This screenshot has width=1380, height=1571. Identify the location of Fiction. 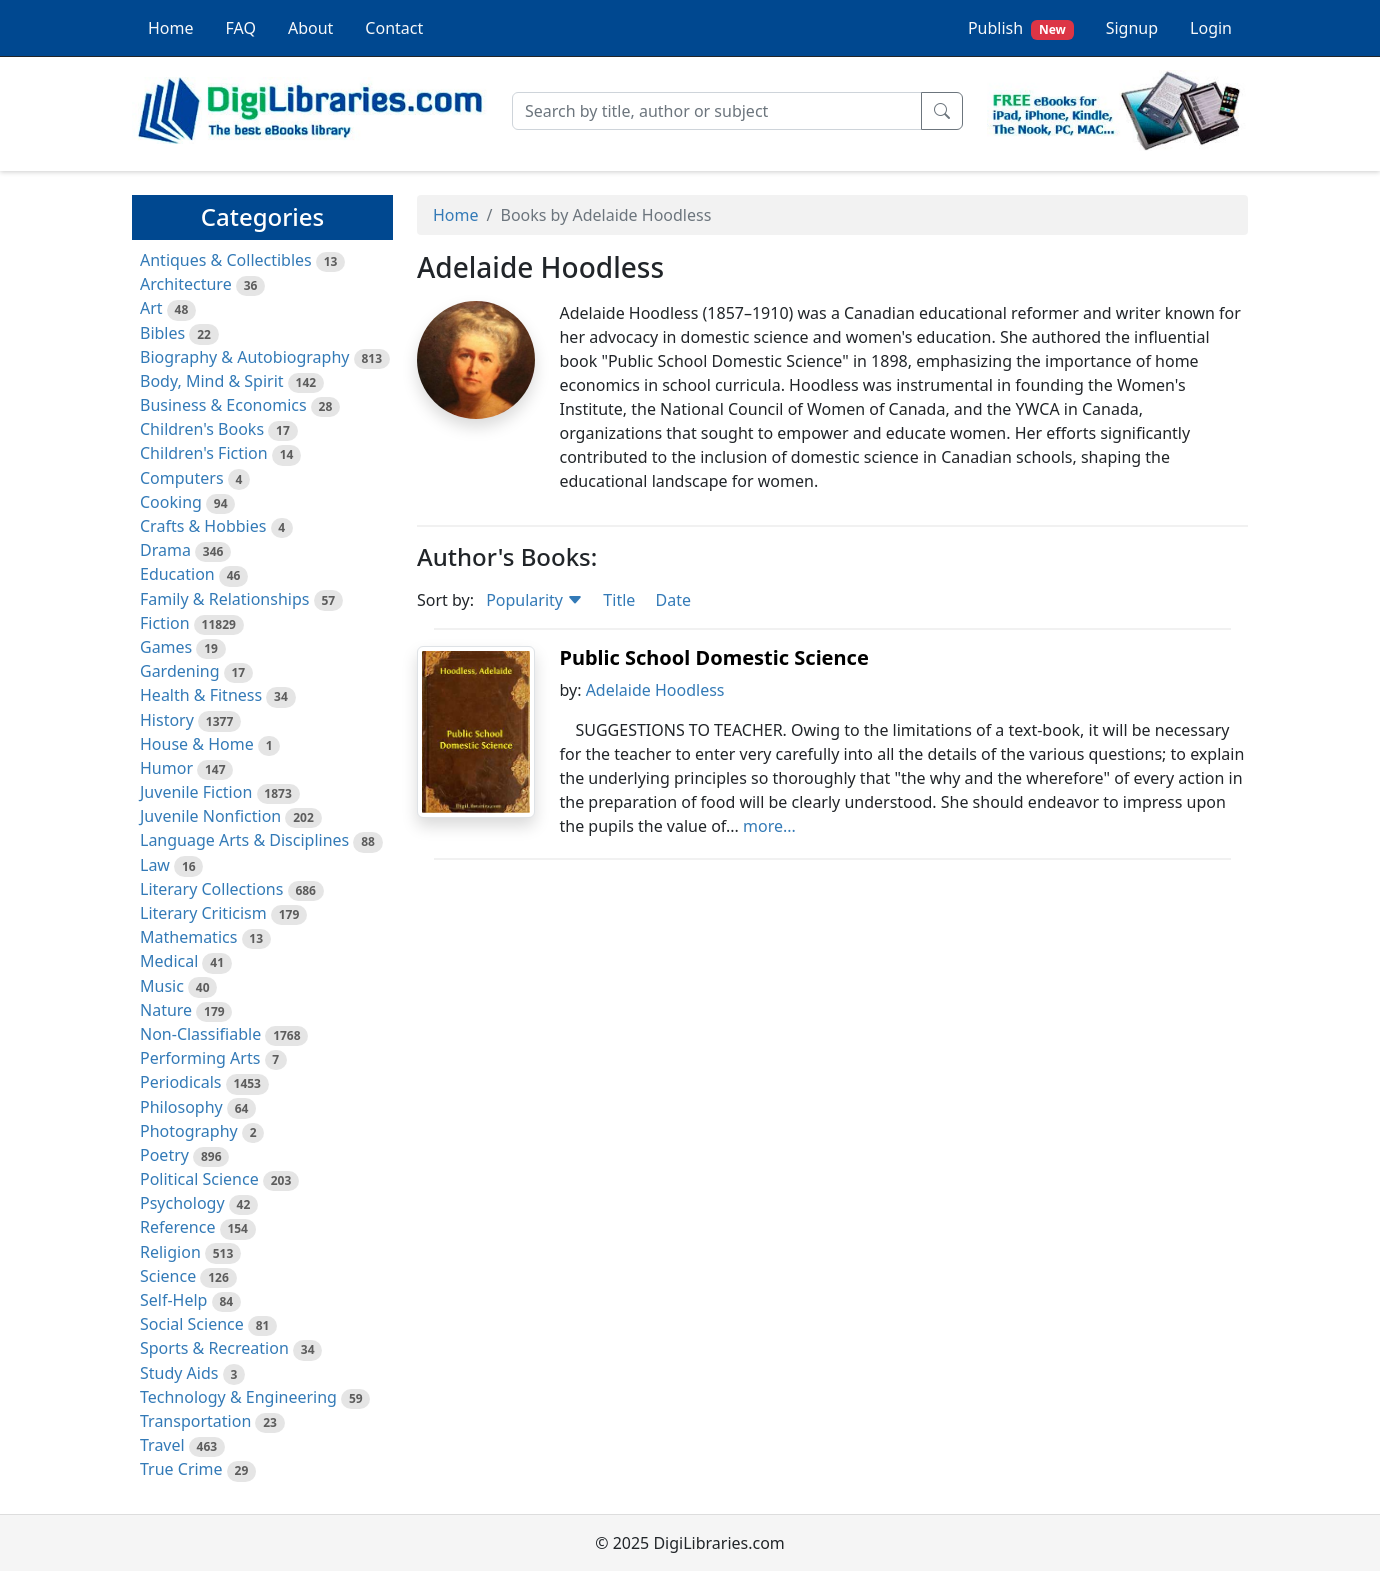
(165, 623).